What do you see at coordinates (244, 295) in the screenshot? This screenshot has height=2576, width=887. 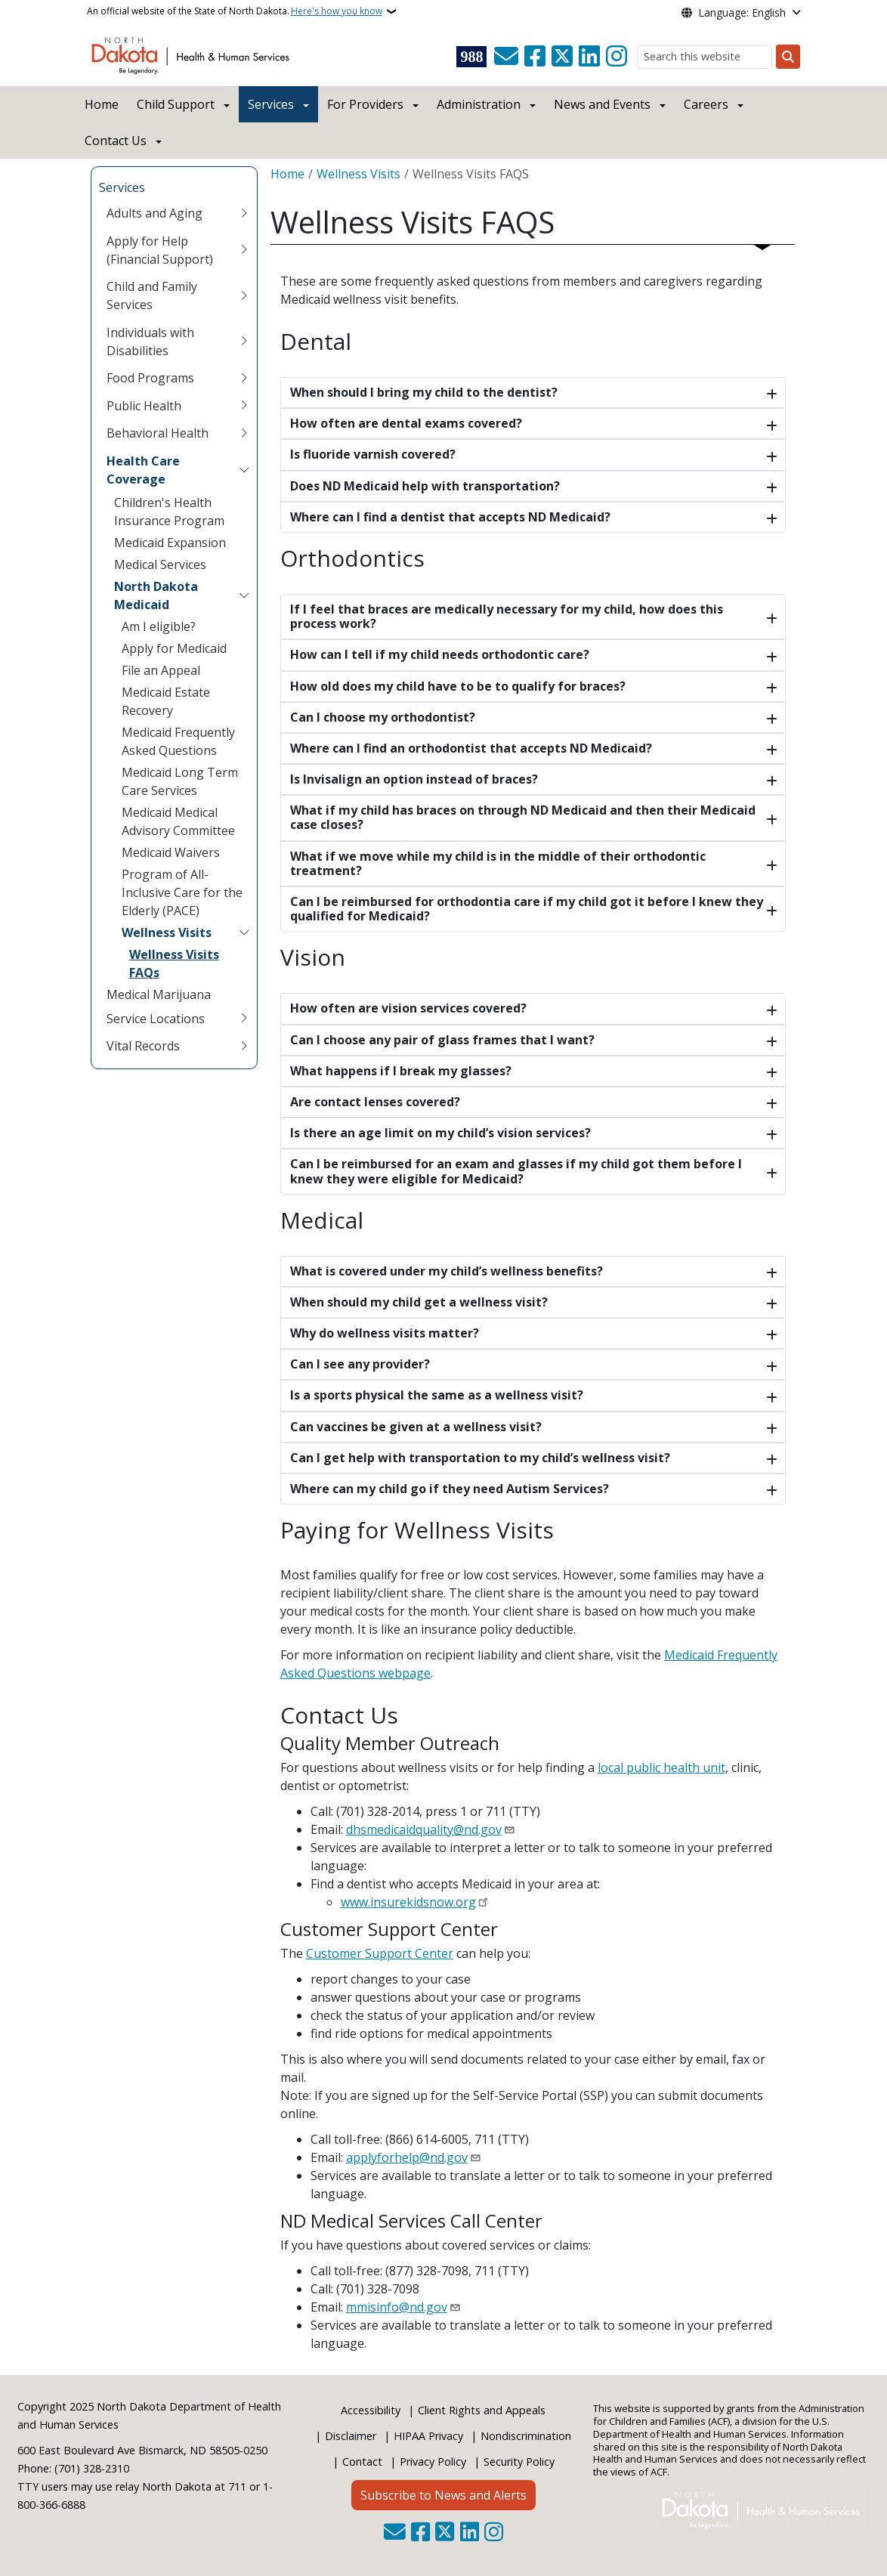 I see `[Toggle submenu for Child and Family Services]` at bounding box center [244, 295].